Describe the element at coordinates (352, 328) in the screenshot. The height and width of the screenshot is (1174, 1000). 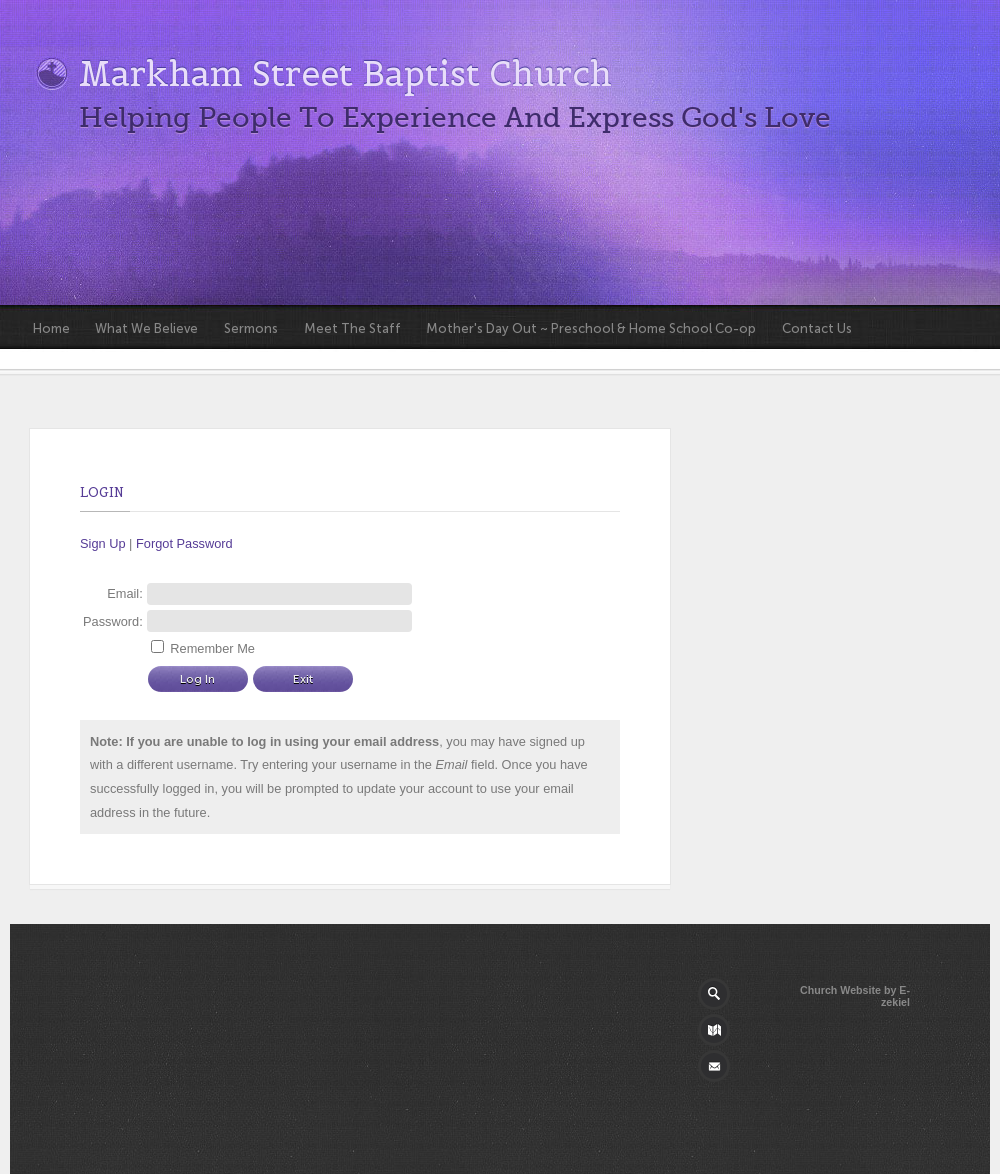
I see `Meet The Staff` at that location.